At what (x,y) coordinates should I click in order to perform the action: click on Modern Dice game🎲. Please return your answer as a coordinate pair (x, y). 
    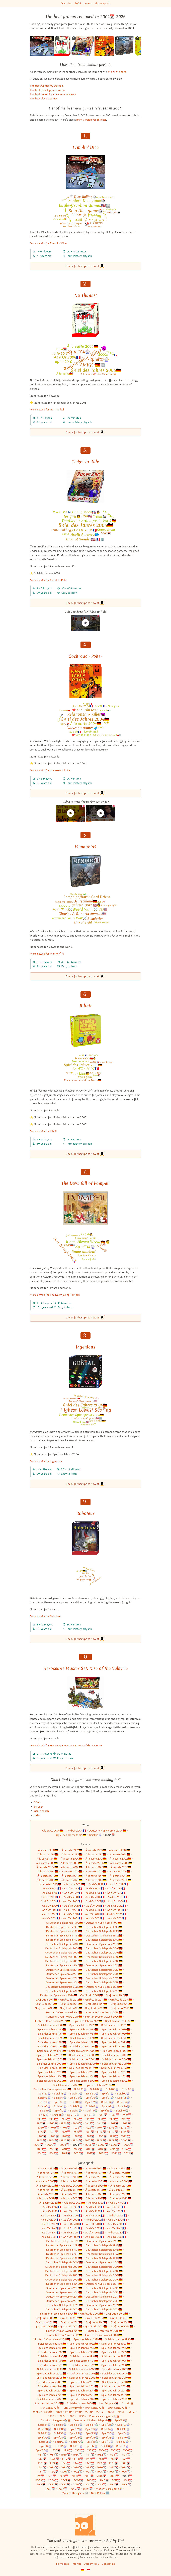
    Looking at the image, I should click on (75, 2493).